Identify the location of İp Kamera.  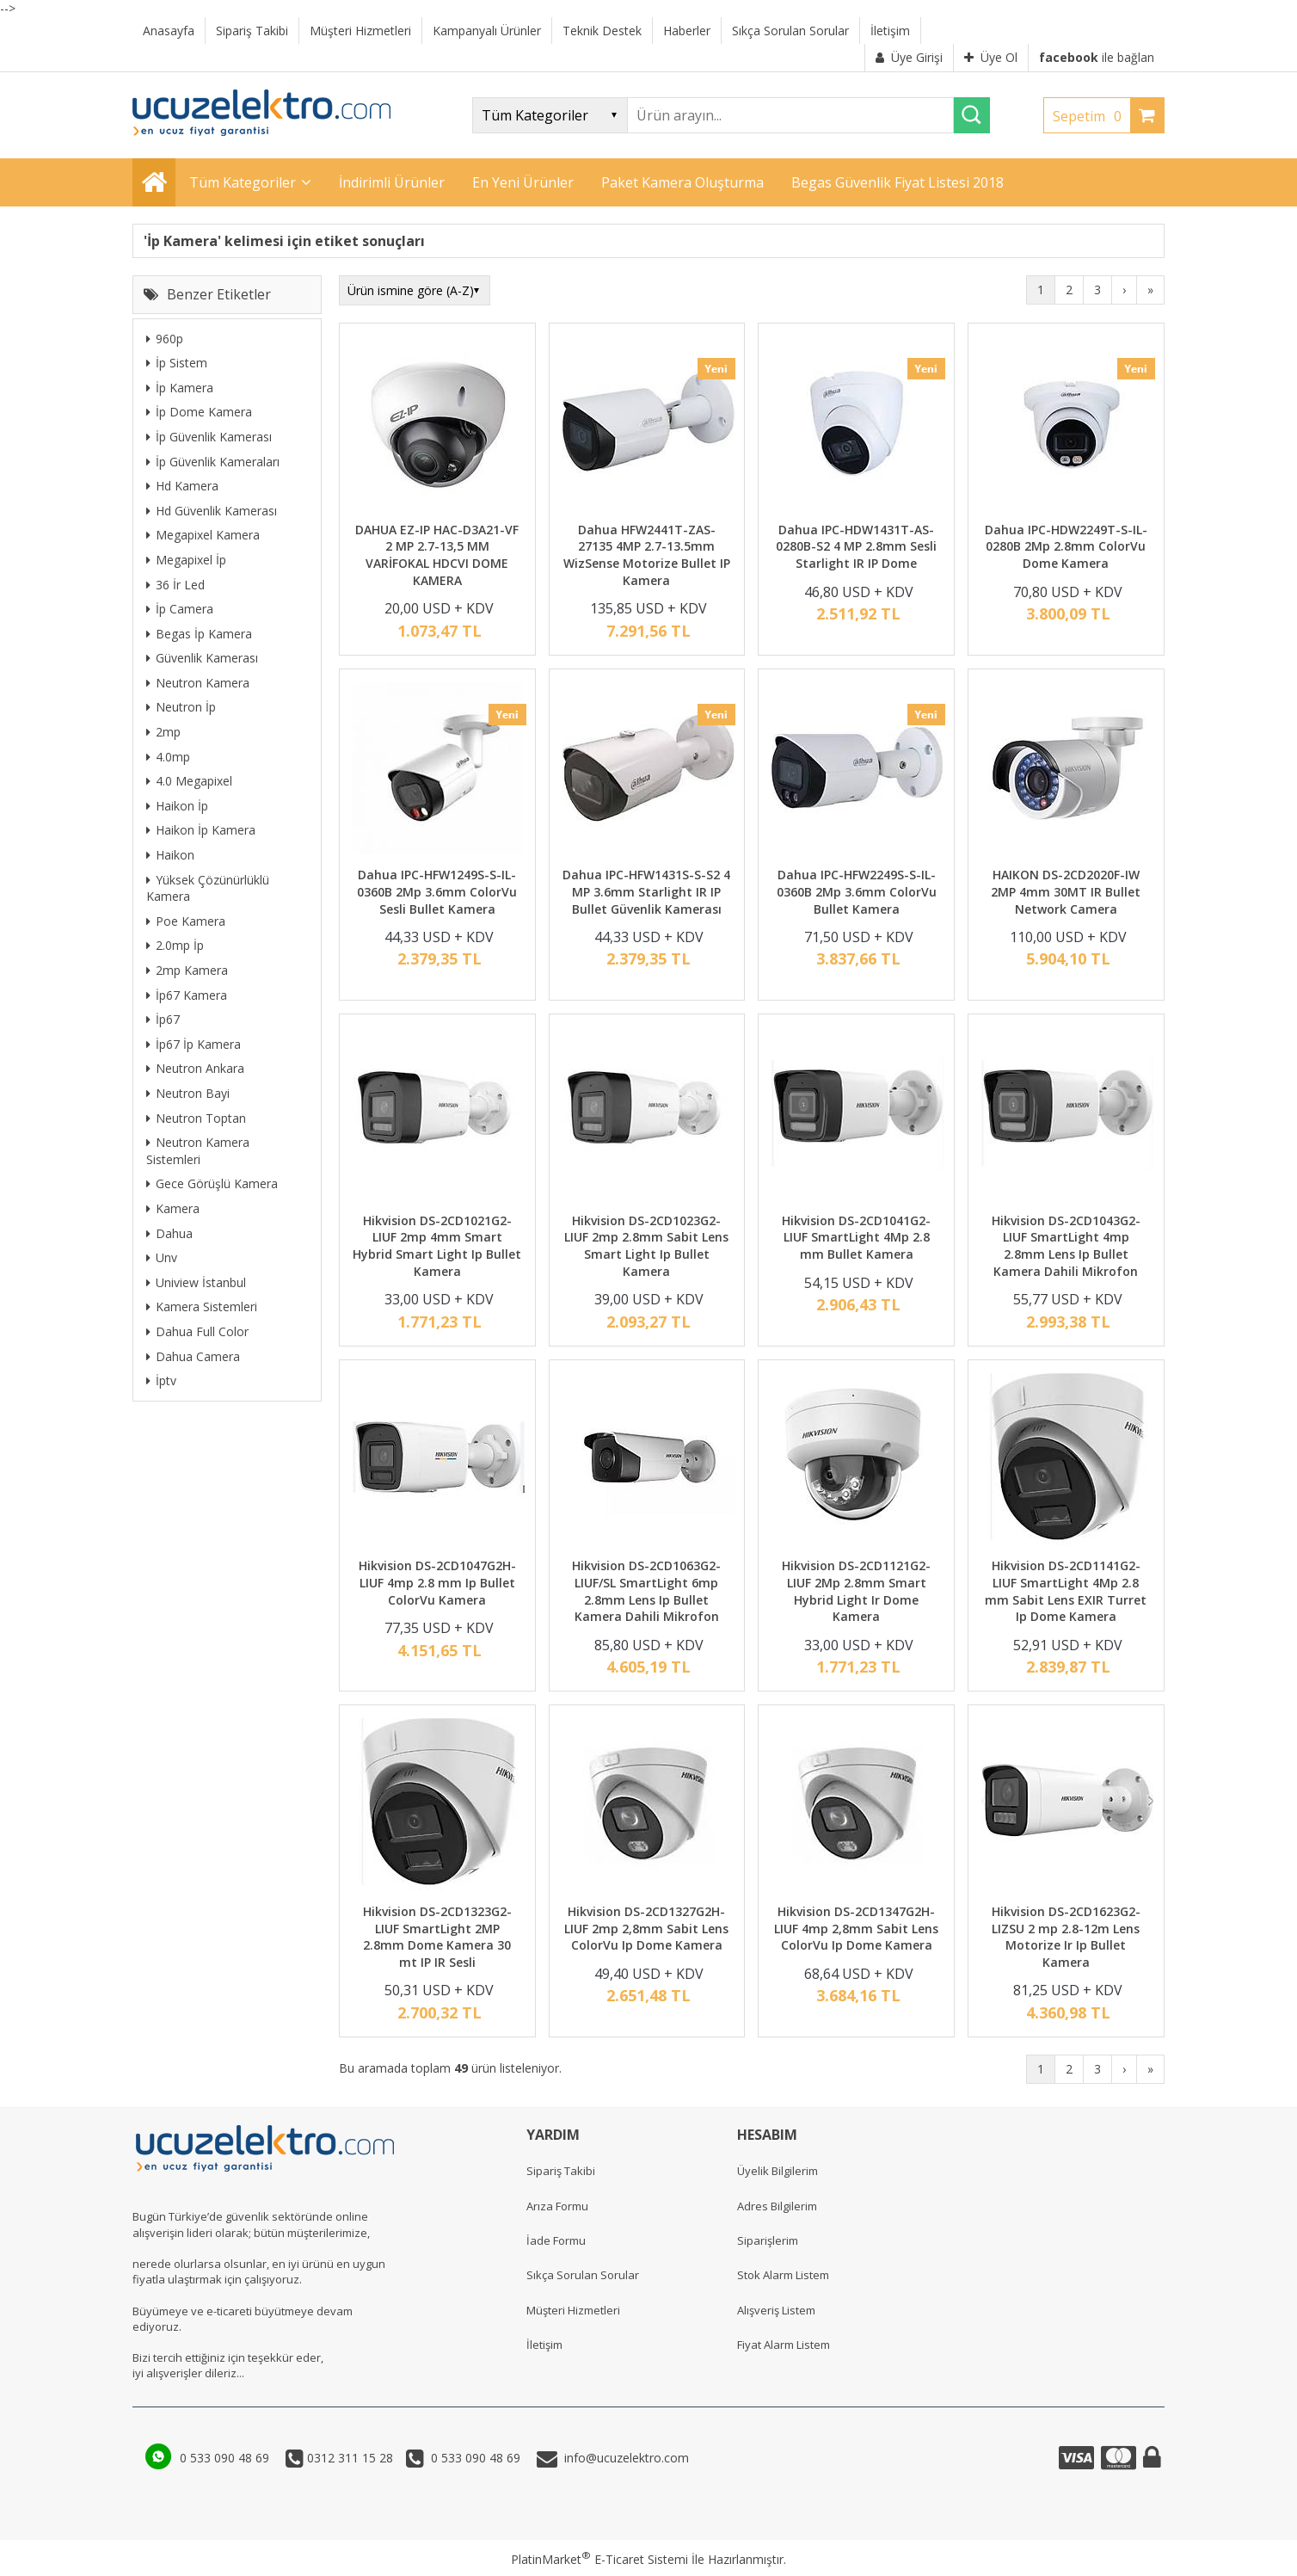
(179, 387).